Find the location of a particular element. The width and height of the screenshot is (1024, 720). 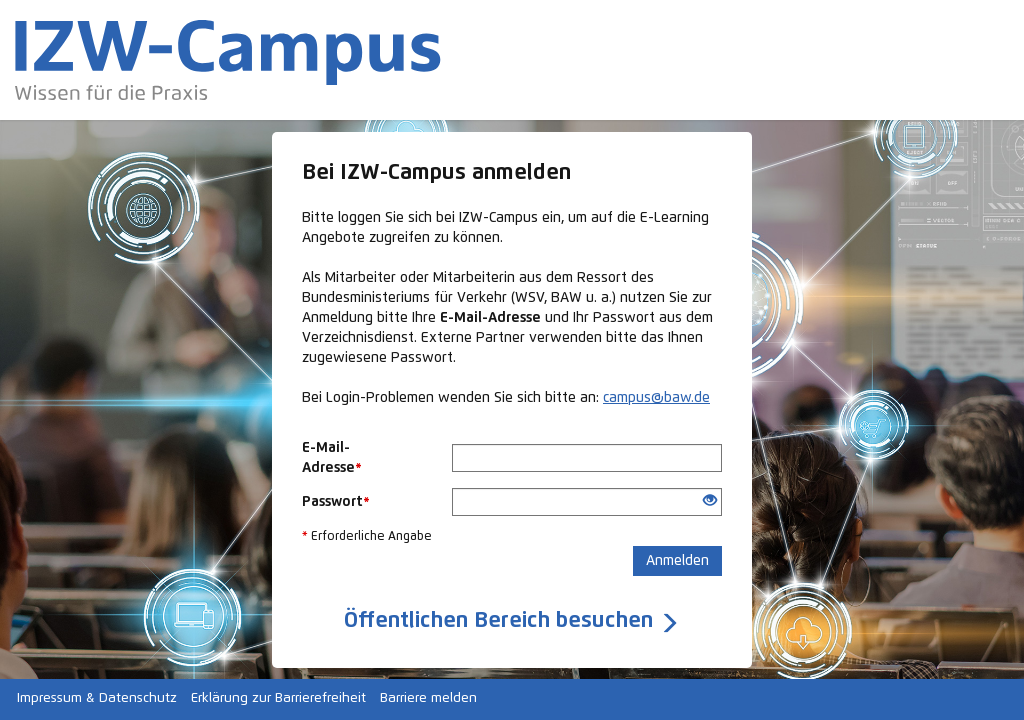

Anmelden is located at coordinates (677, 561).